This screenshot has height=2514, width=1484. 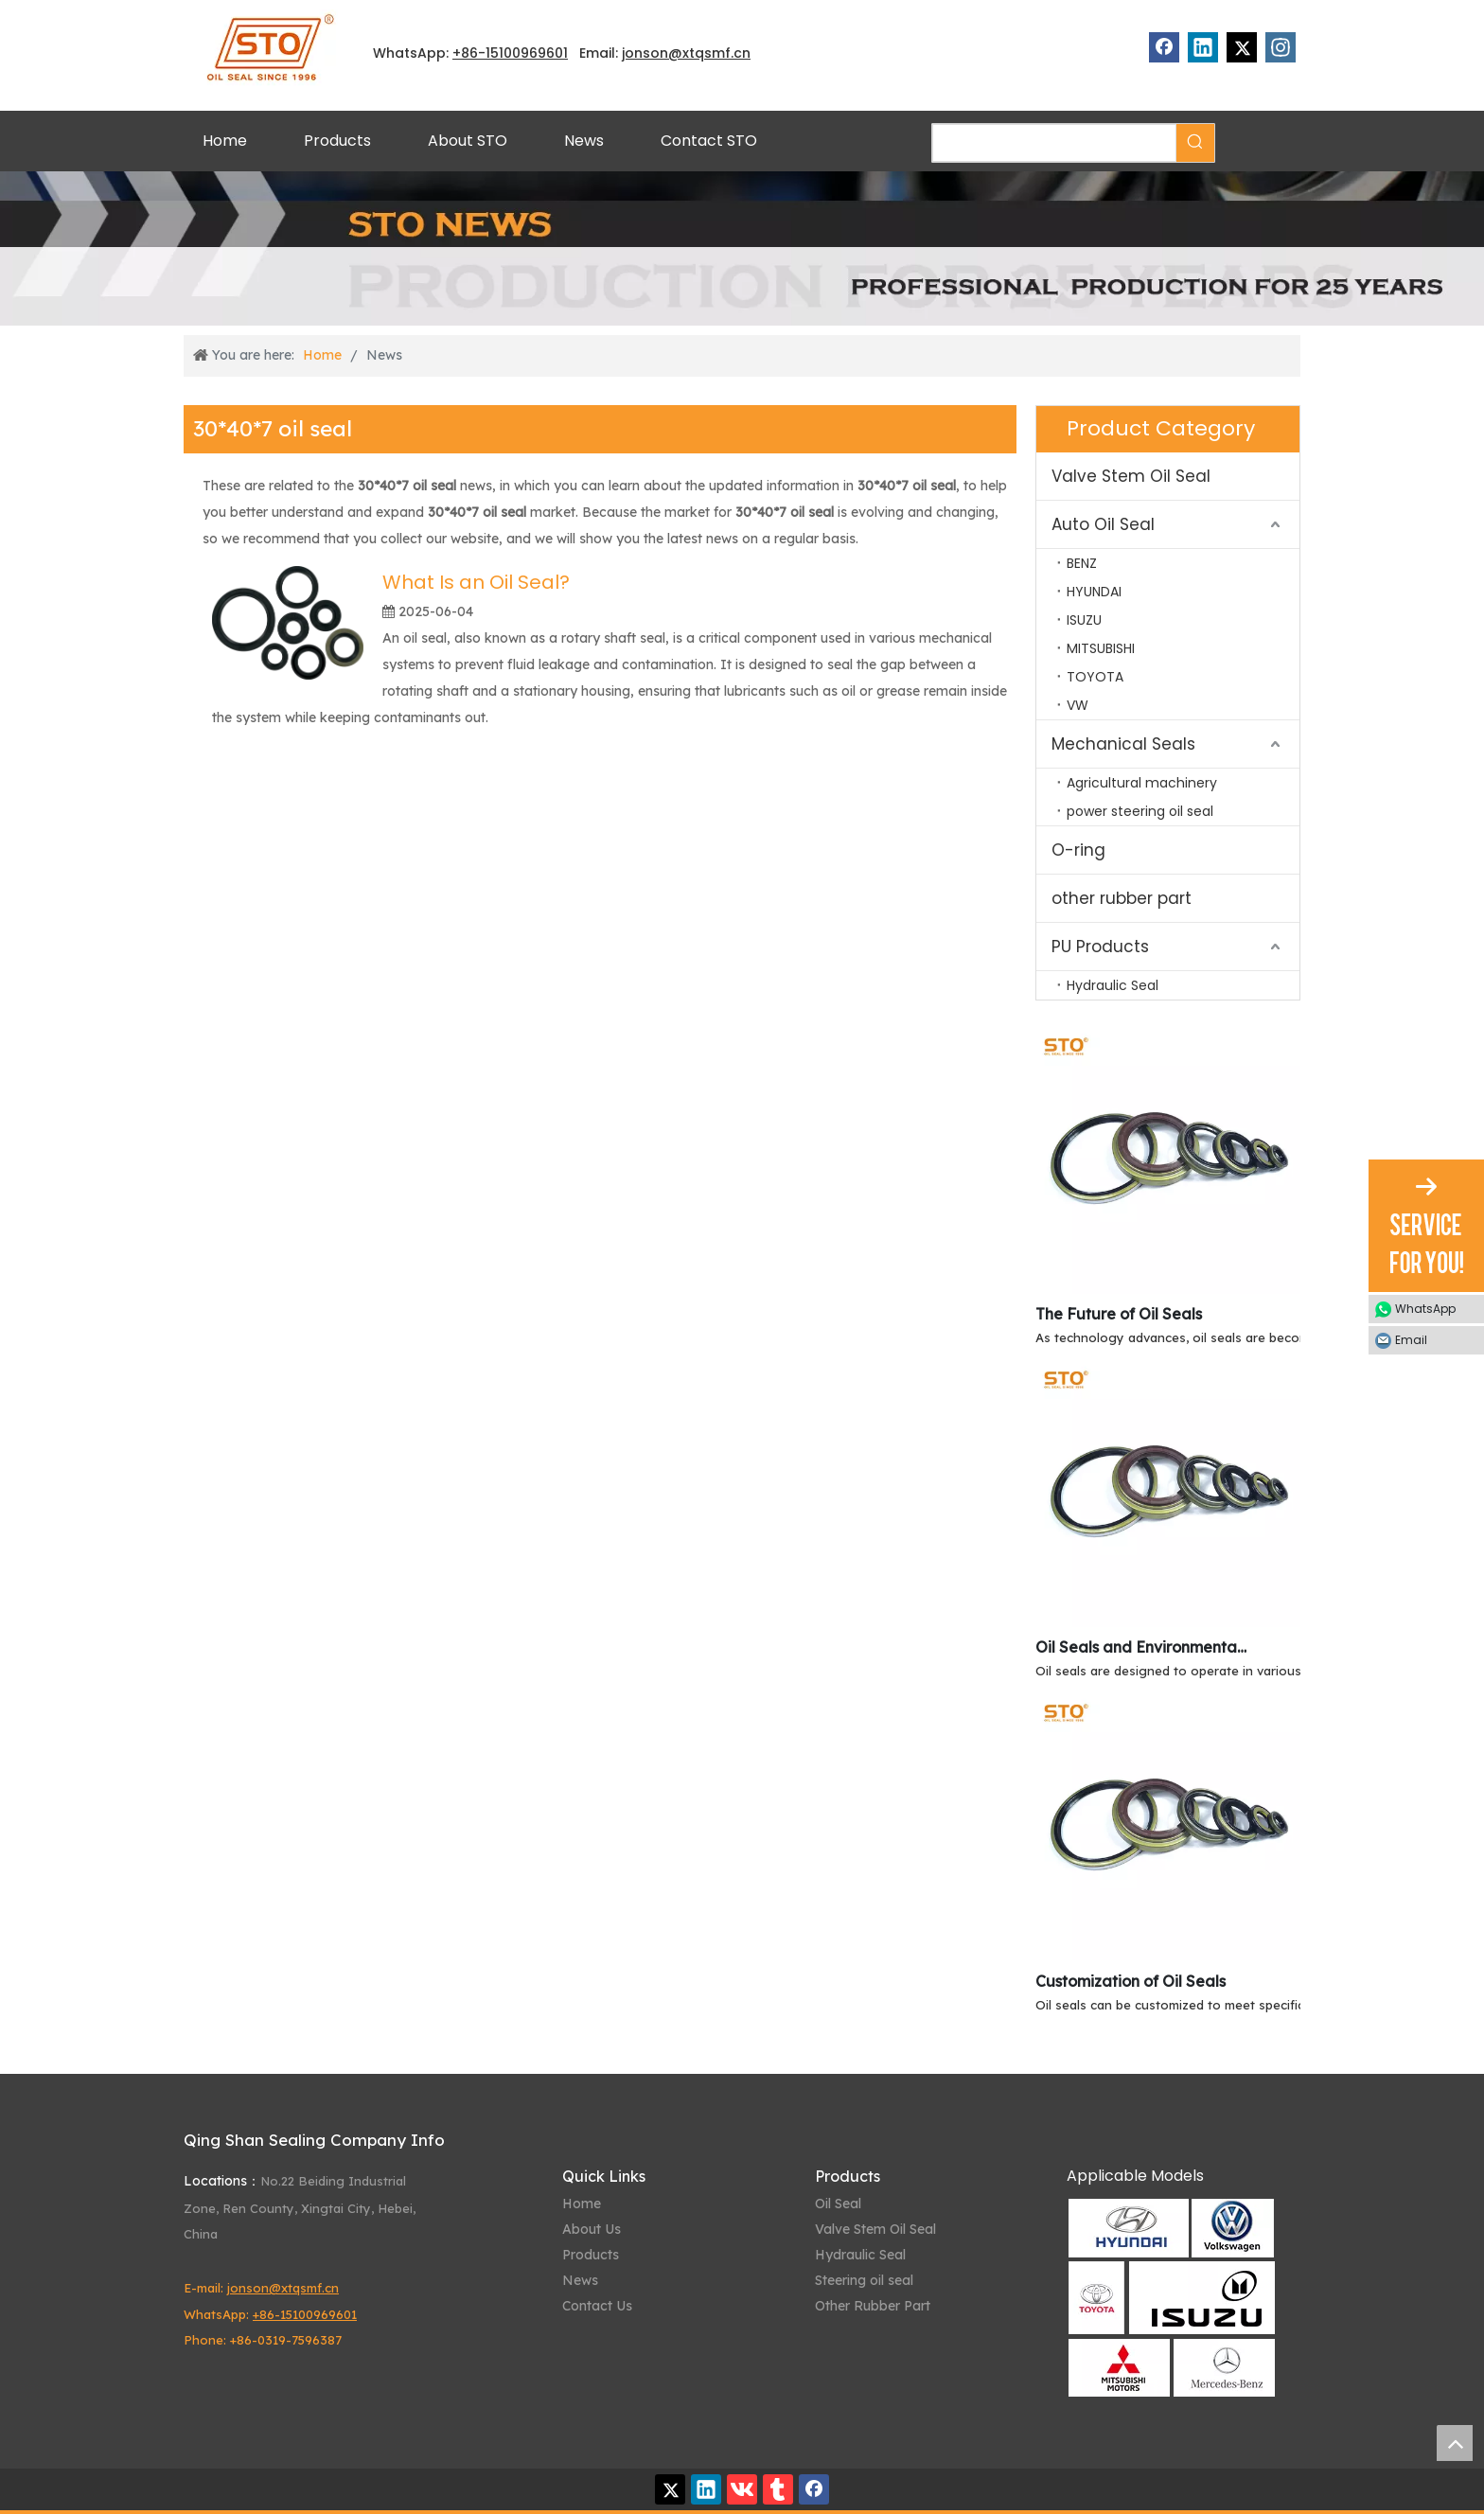 What do you see at coordinates (1130, 1981) in the screenshot?
I see `Customization of Oil Seals` at bounding box center [1130, 1981].